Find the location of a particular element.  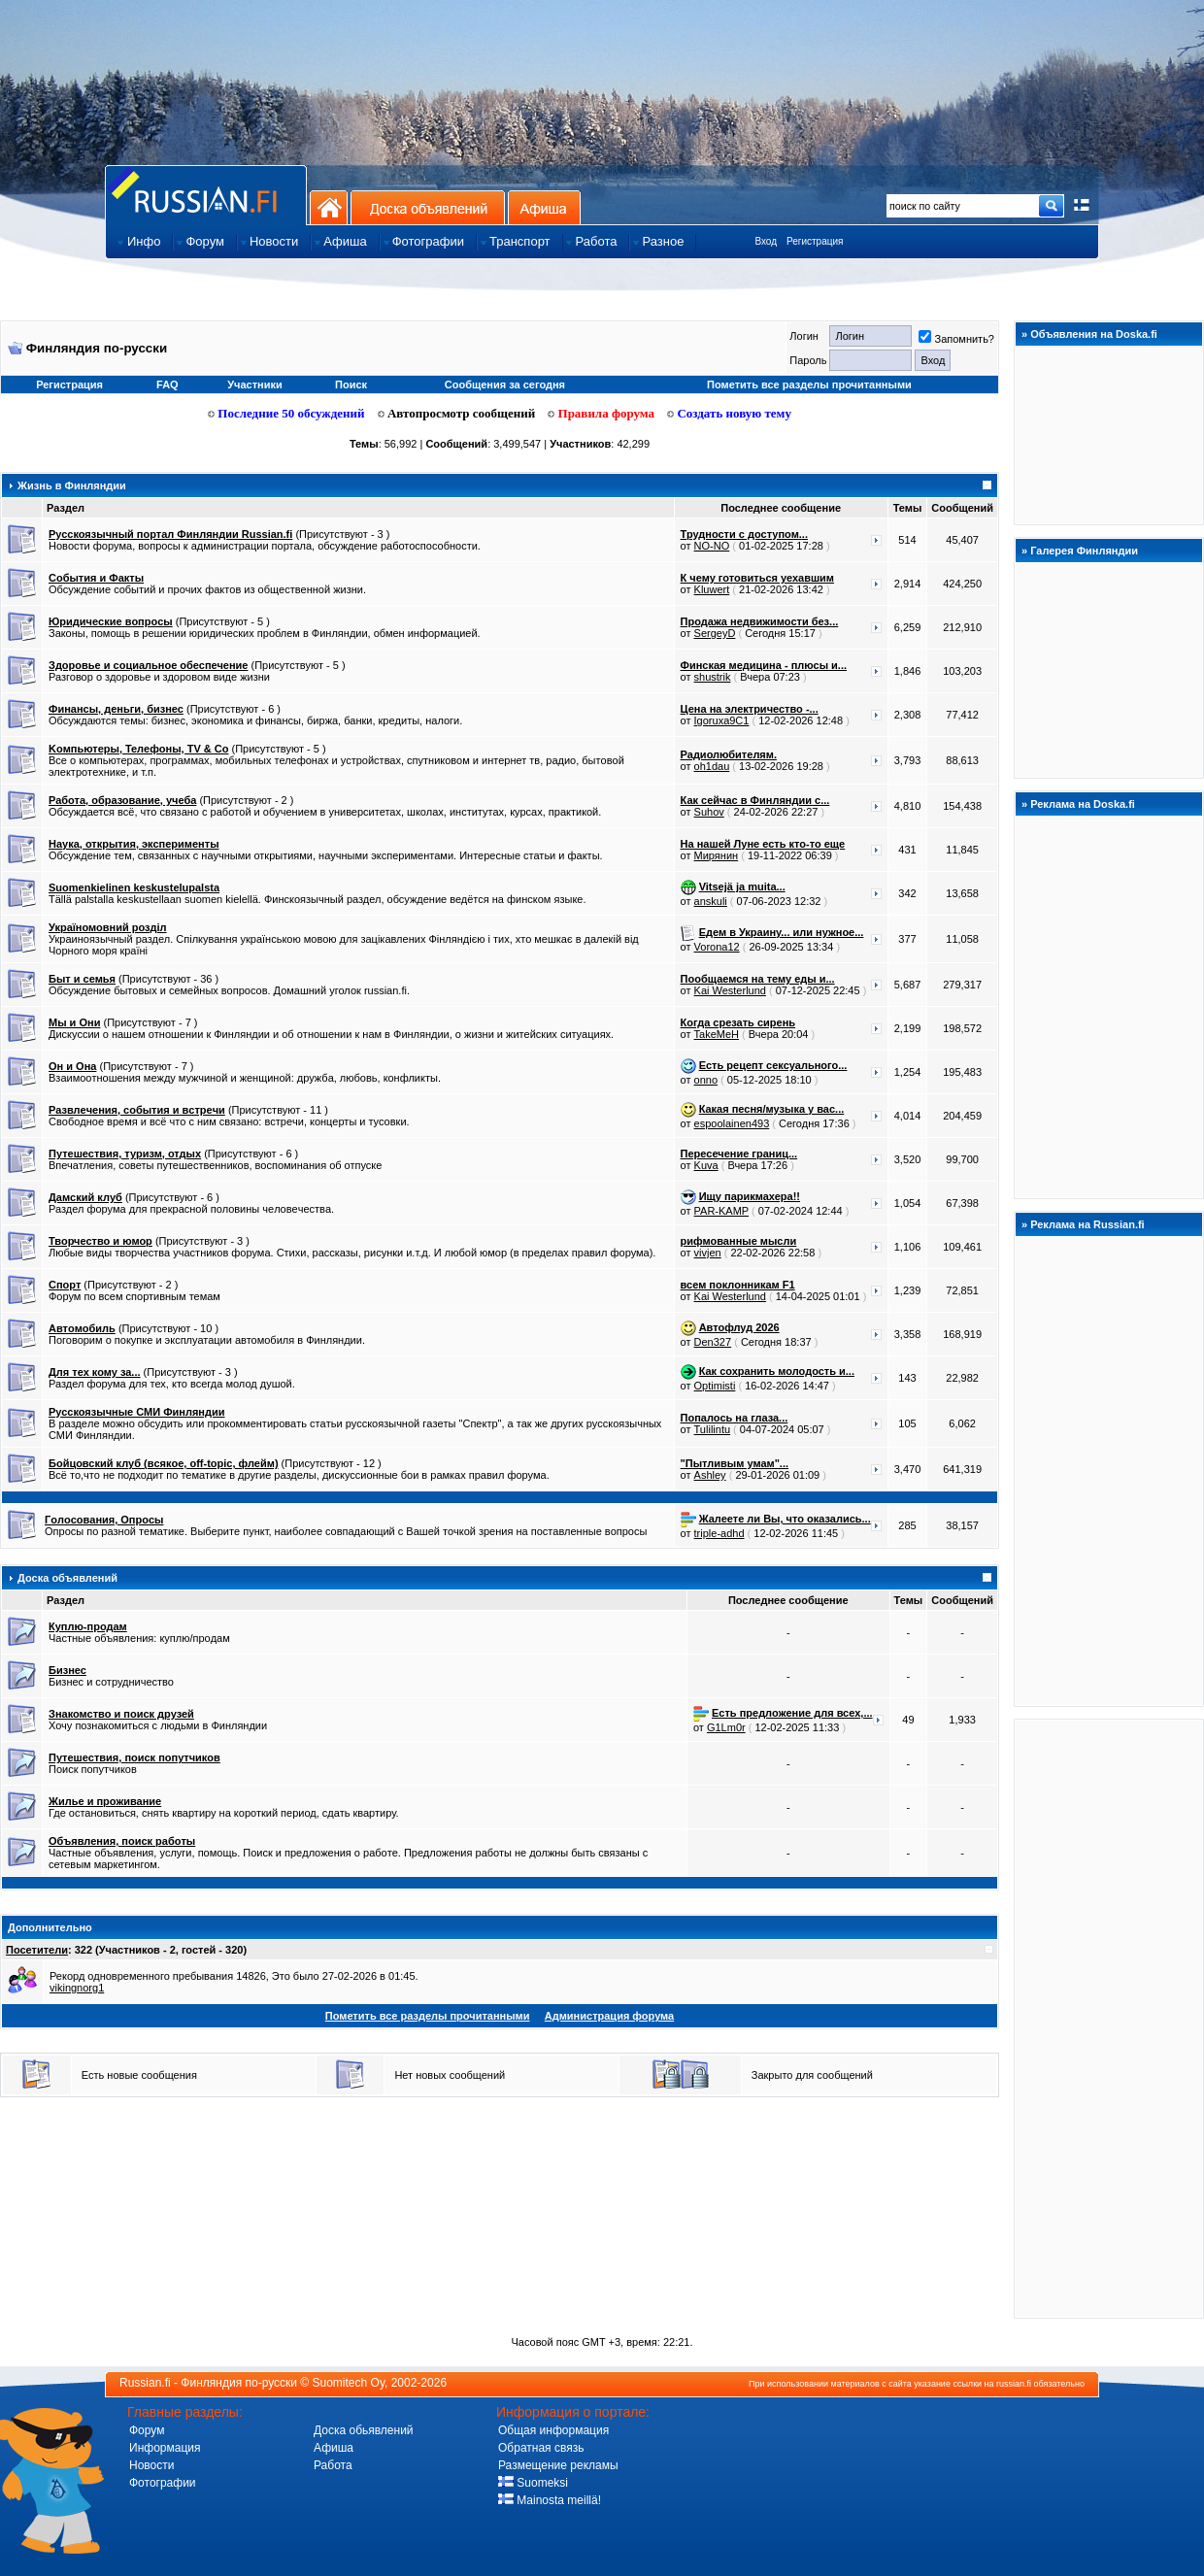

Реклама на Doska.fi is located at coordinates (1082, 804).